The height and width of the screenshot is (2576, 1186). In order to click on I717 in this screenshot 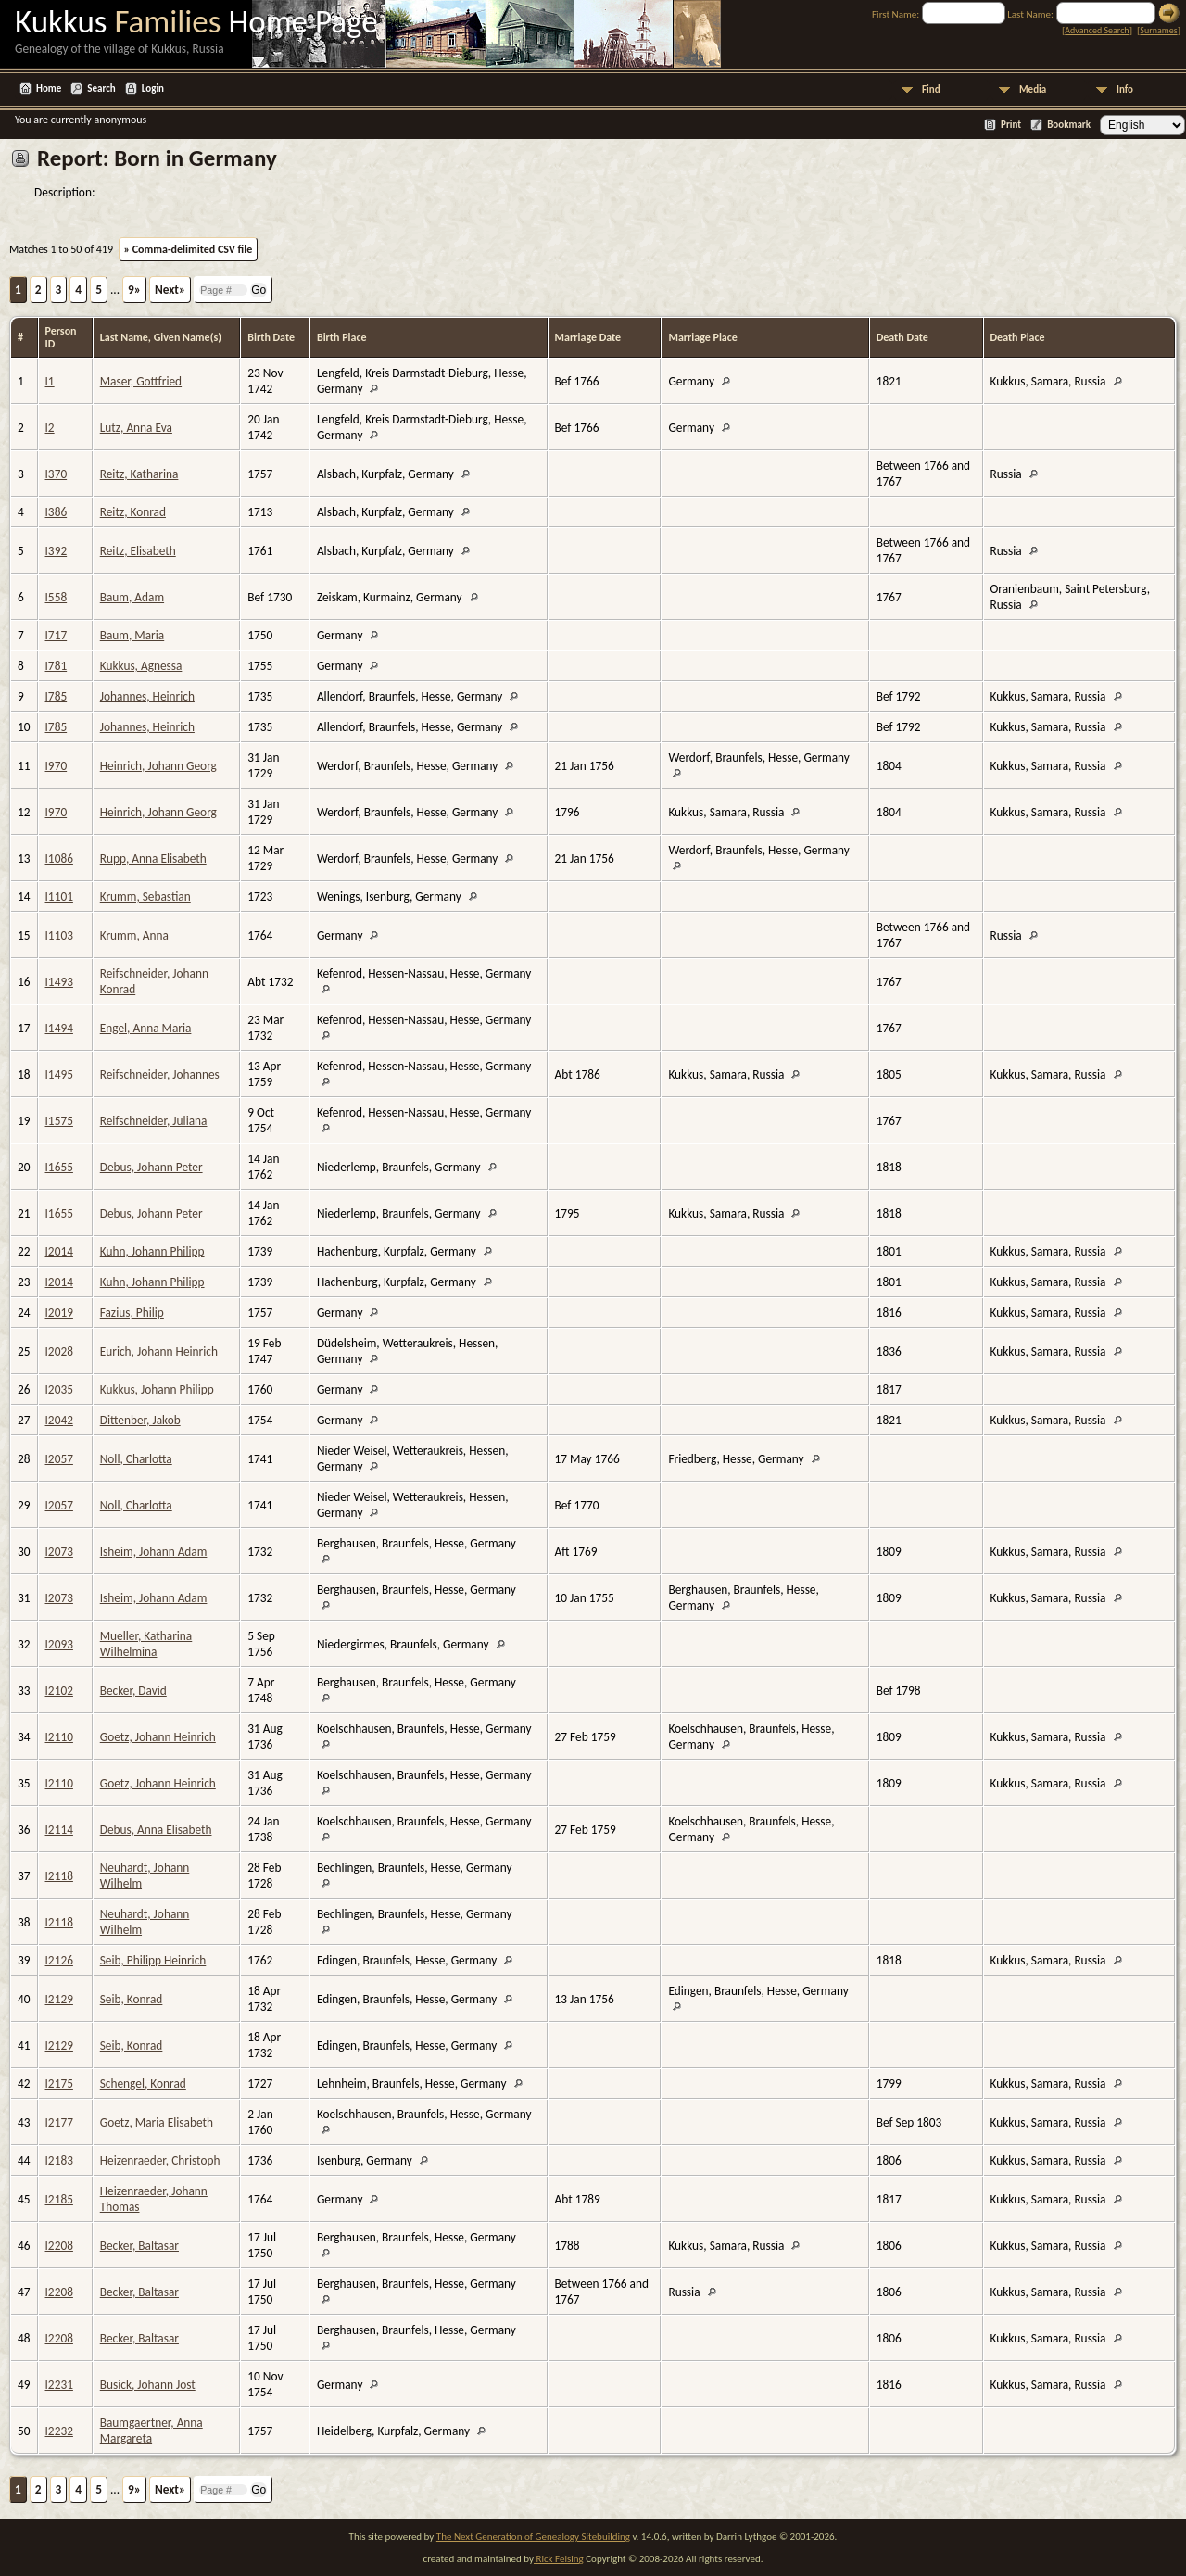, I will do `click(56, 635)`.